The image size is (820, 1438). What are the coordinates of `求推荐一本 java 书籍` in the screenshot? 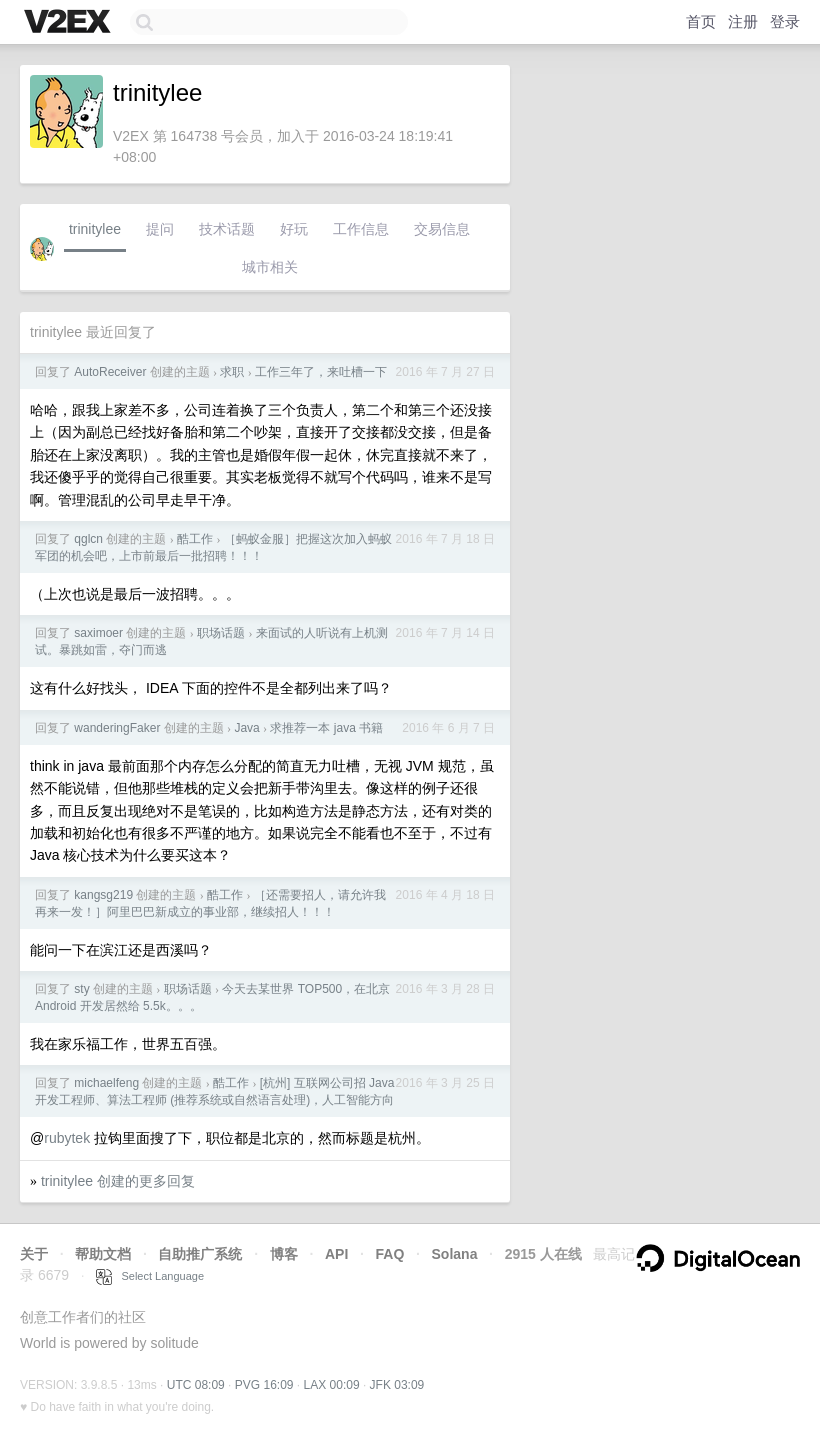 It's located at (326, 728).